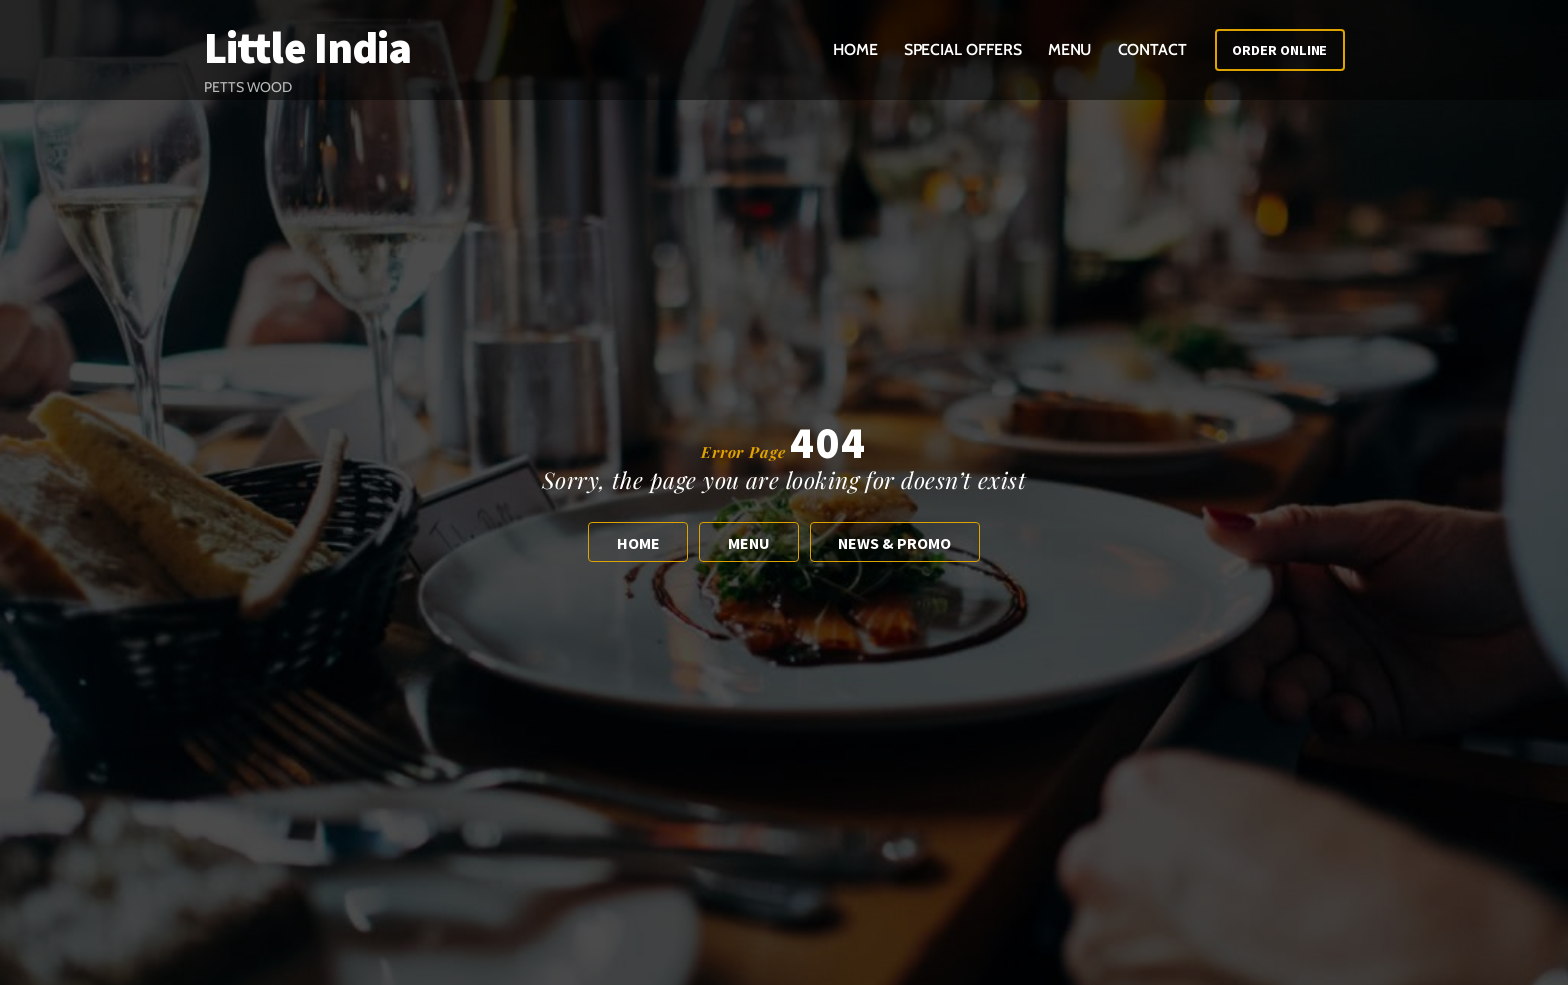 Image resolution: width=1568 pixels, height=985 pixels. What do you see at coordinates (1070, 49) in the screenshot?
I see `Menu` at bounding box center [1070, 49].